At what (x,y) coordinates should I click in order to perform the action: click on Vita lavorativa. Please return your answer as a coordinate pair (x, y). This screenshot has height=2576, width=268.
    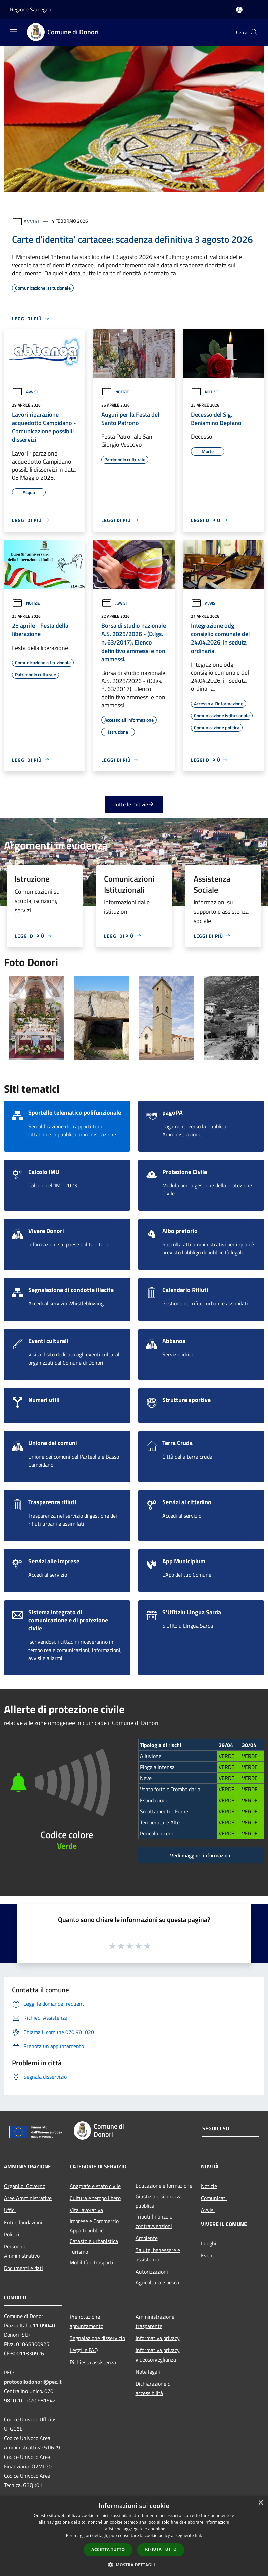
    Looking at the image, I should click on (86, 2210).